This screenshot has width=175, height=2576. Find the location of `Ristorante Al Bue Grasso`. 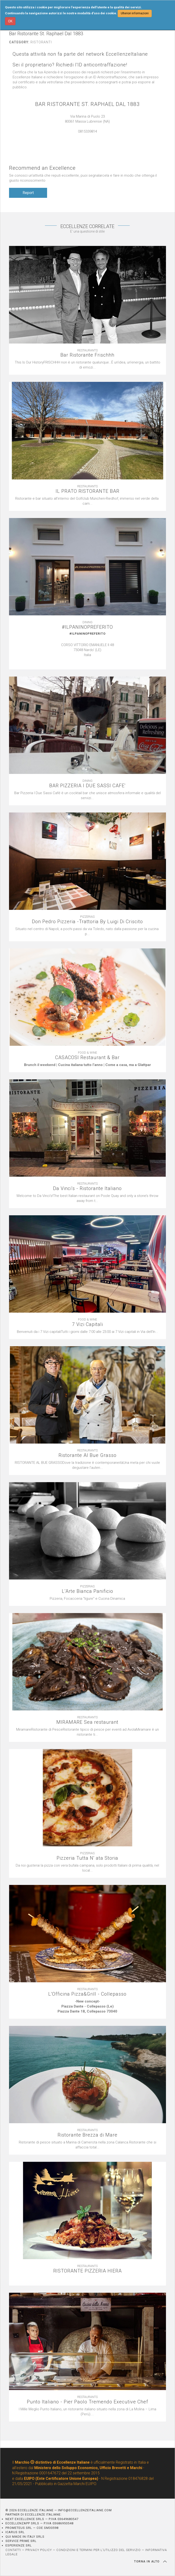

Ristorante Al Bue Grasso is located at coordinates (87, 1455).